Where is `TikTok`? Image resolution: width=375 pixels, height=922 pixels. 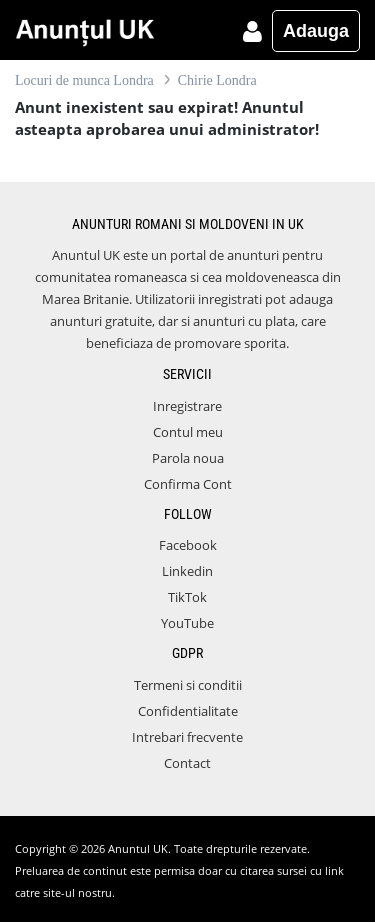
TikTok is located at coordinates (187, 597).